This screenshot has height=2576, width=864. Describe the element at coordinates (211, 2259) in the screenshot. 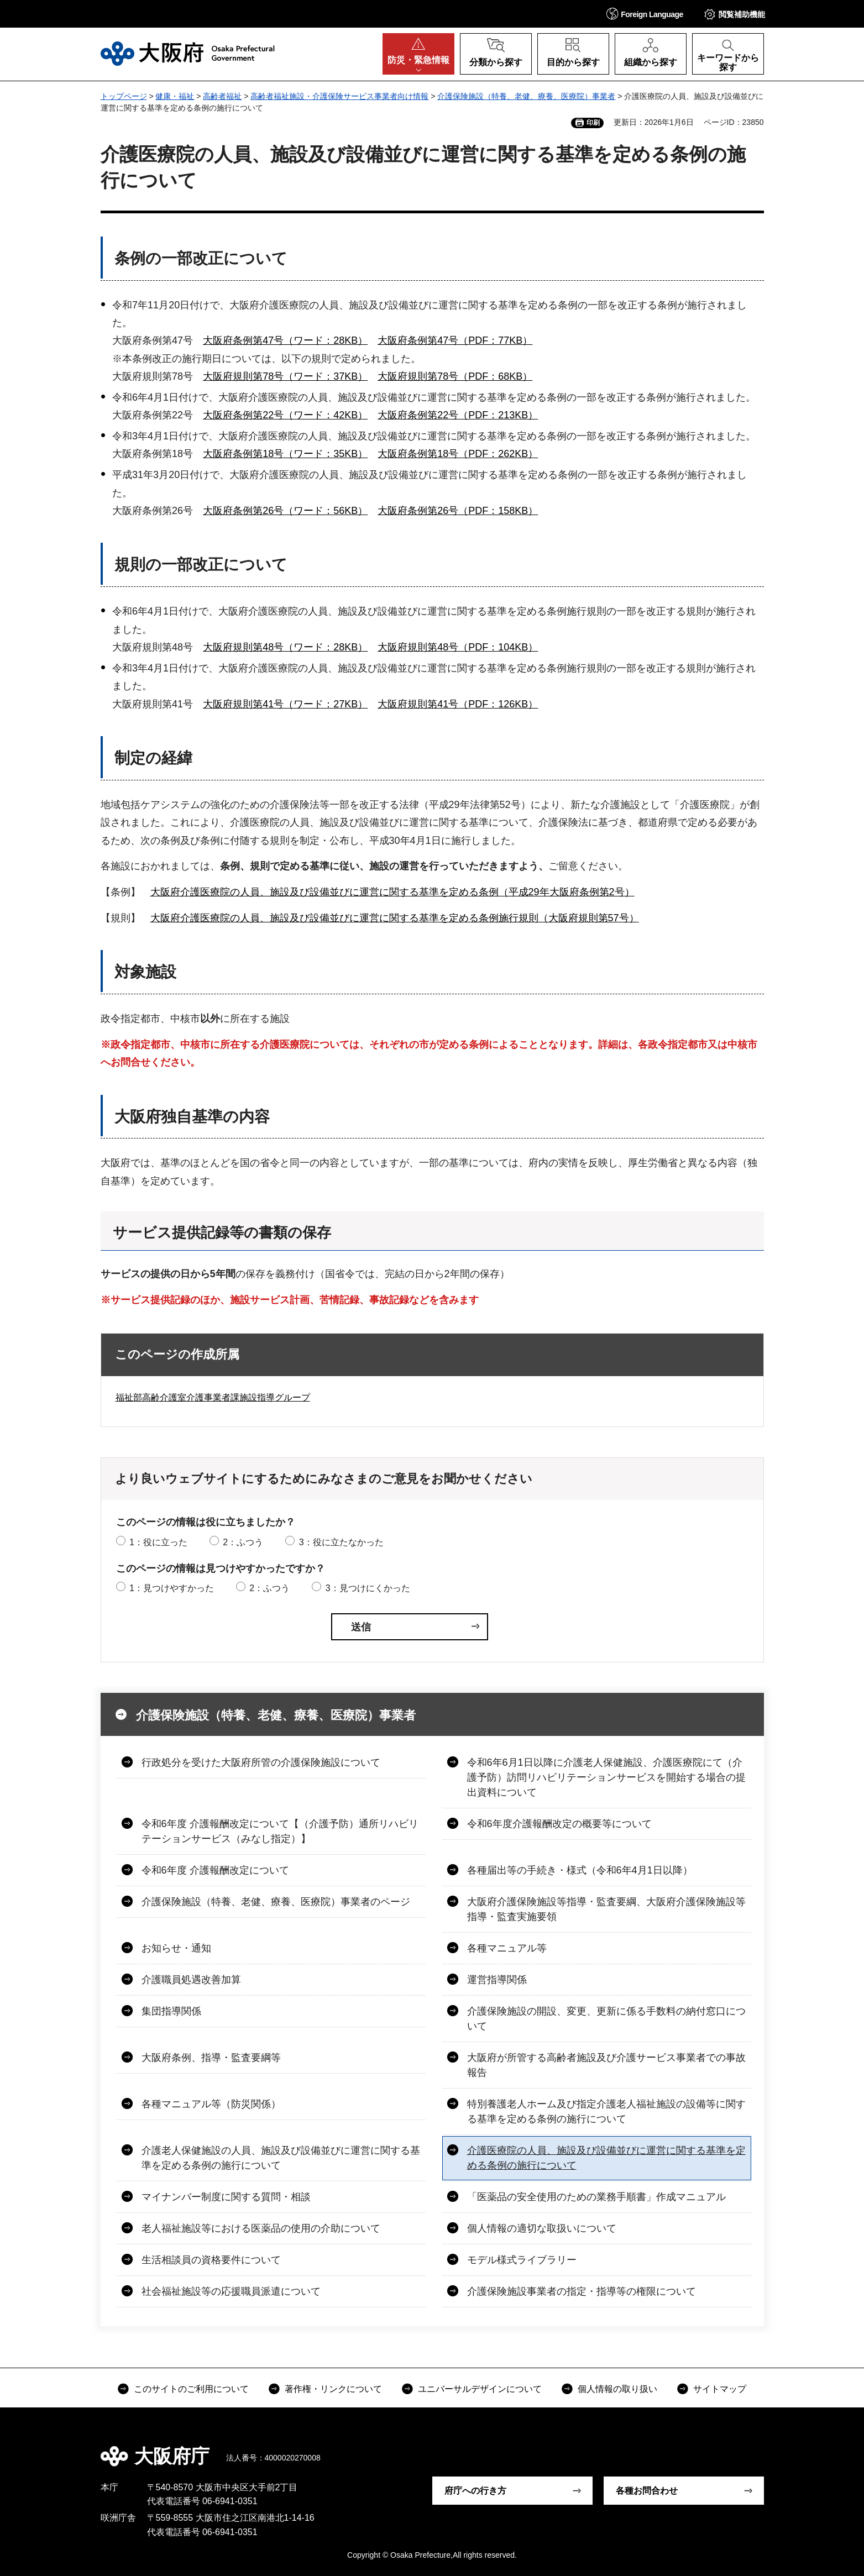

I see `生活相談員の資格要件について` at that location.